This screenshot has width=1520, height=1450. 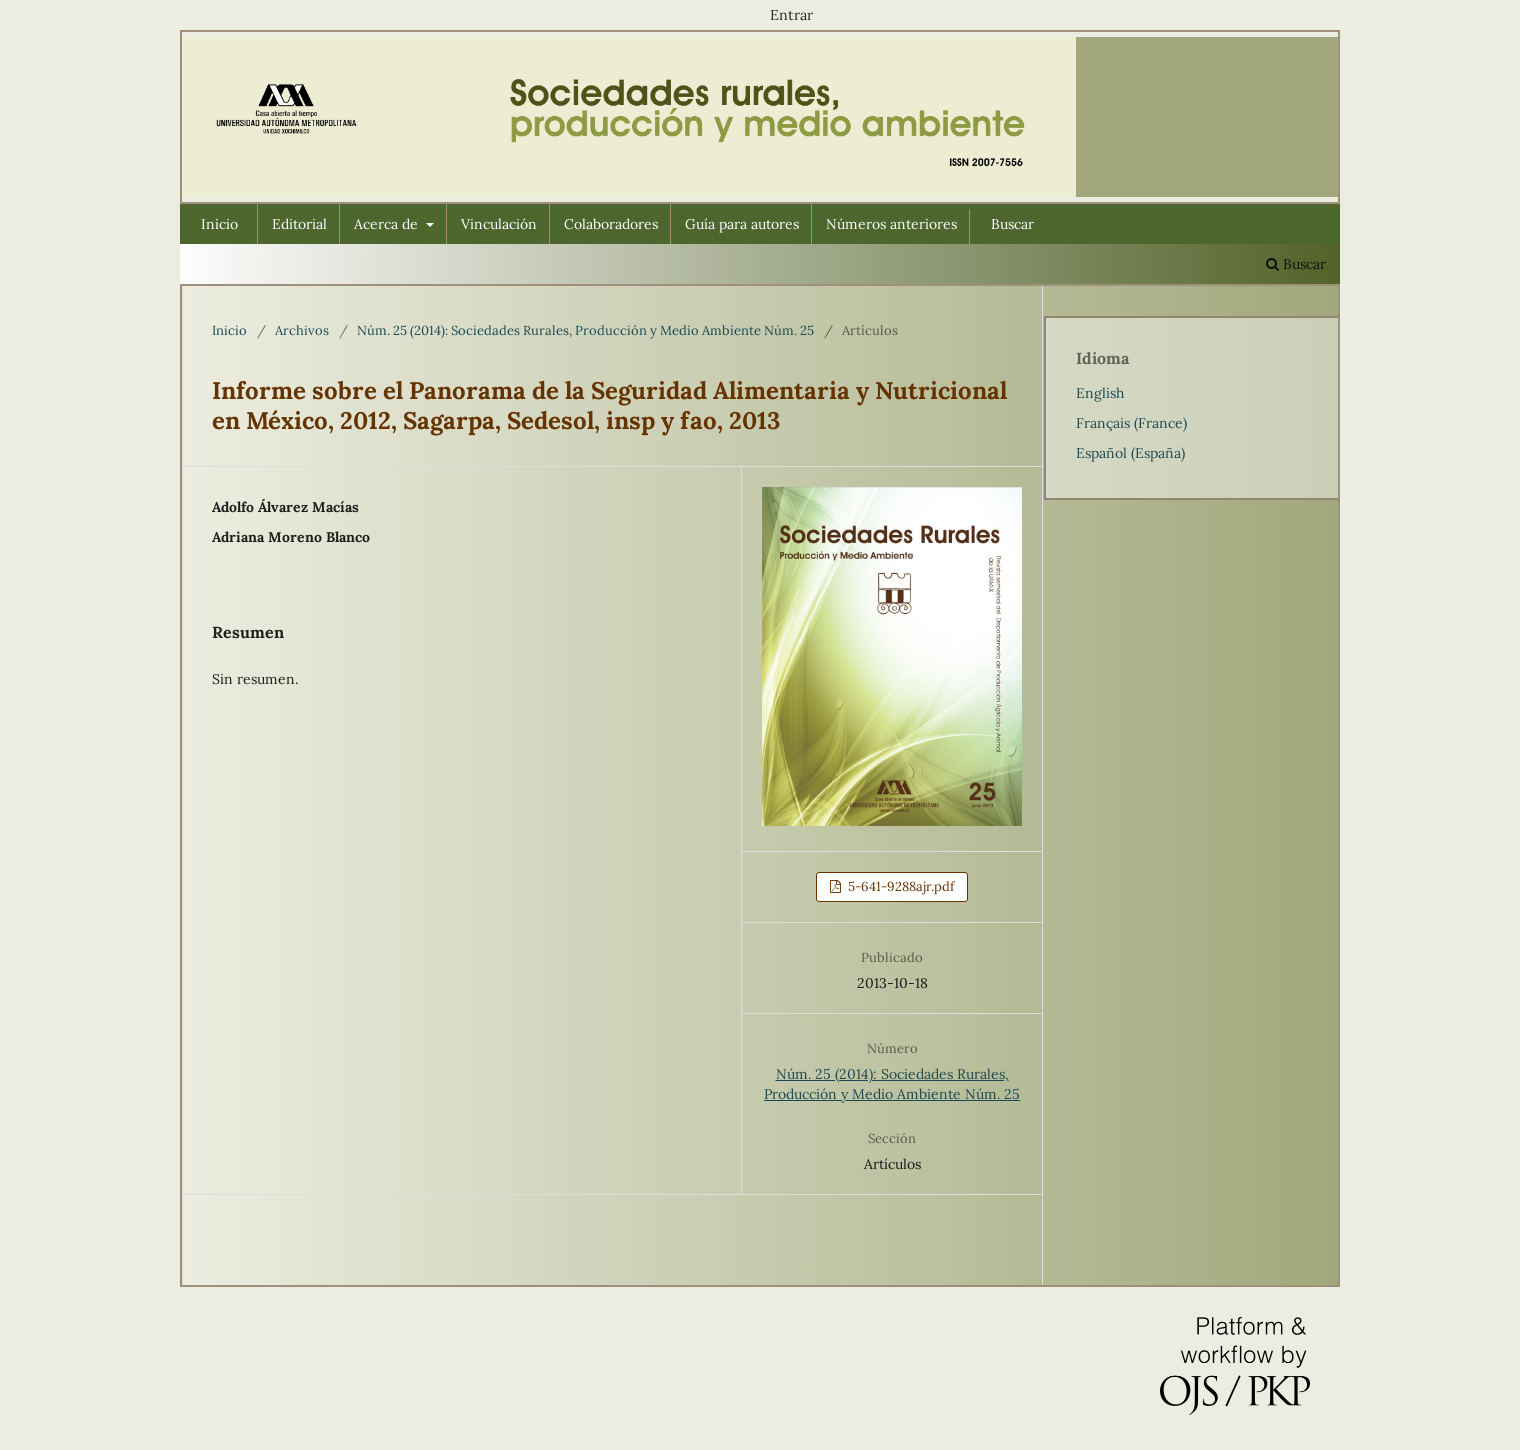 I want to click on Números anteriores, so click(x=891, y=224).